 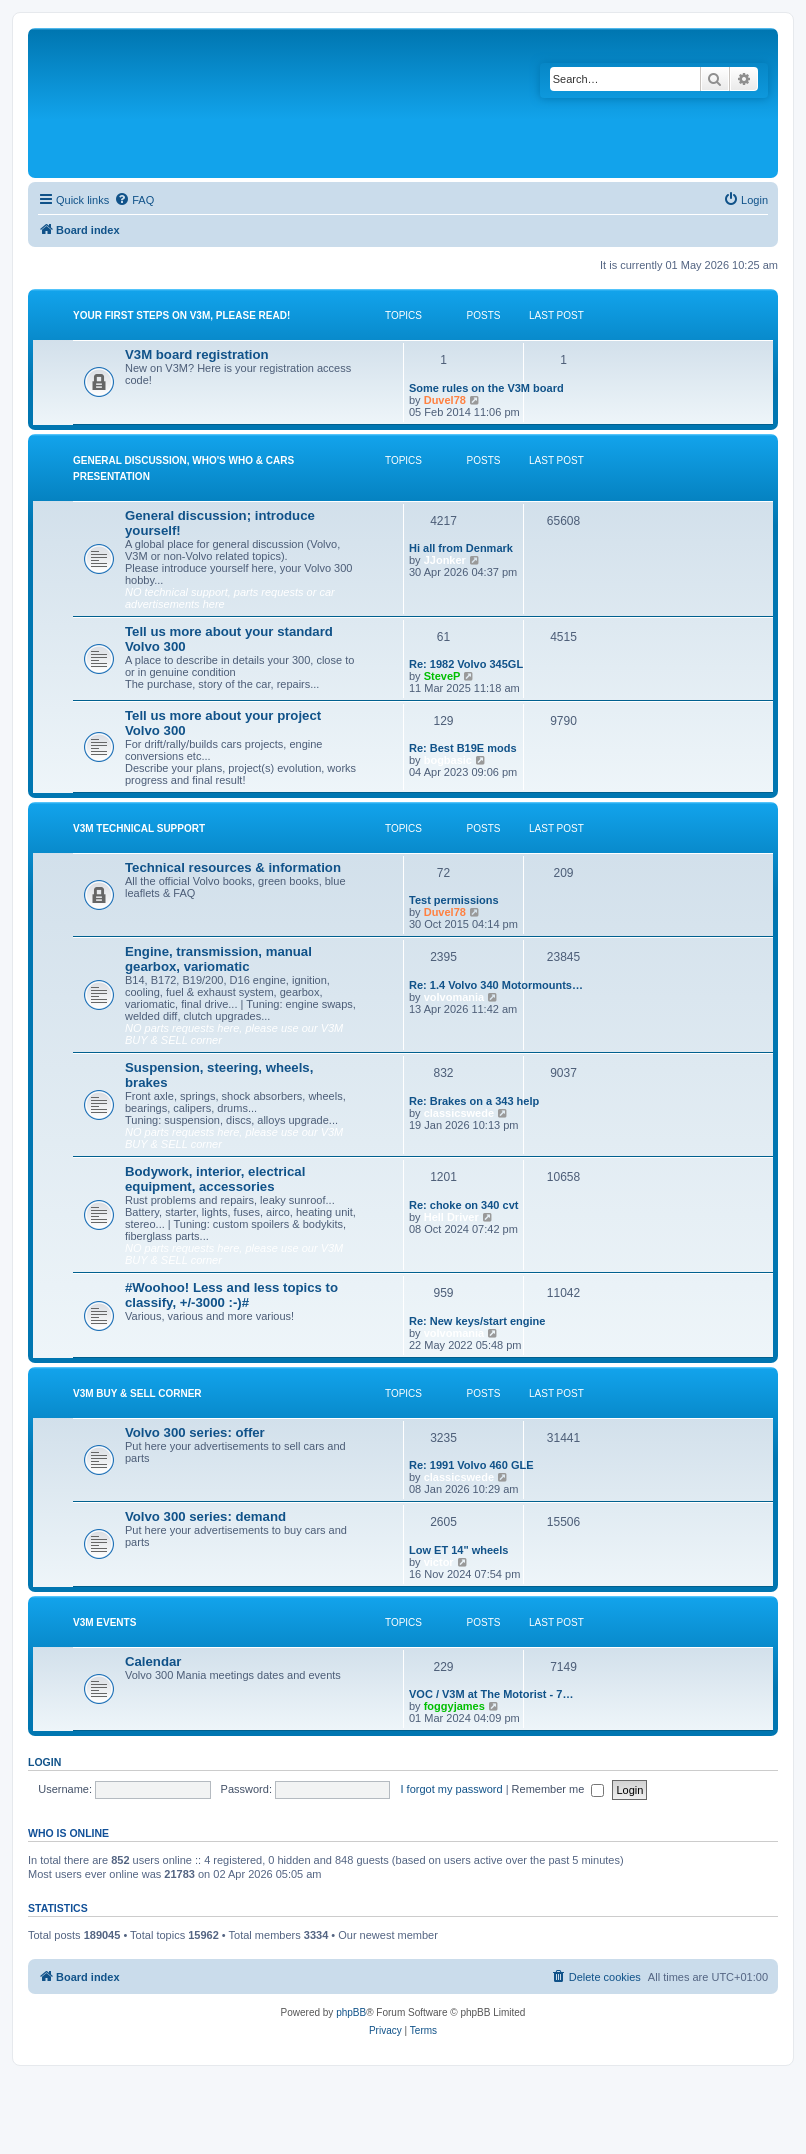 What do you see at coordinates (218, 959) in the screenshot?
I see `Engine, transmission, manual gearbox, variomatic` at bounding box center [218, 959].